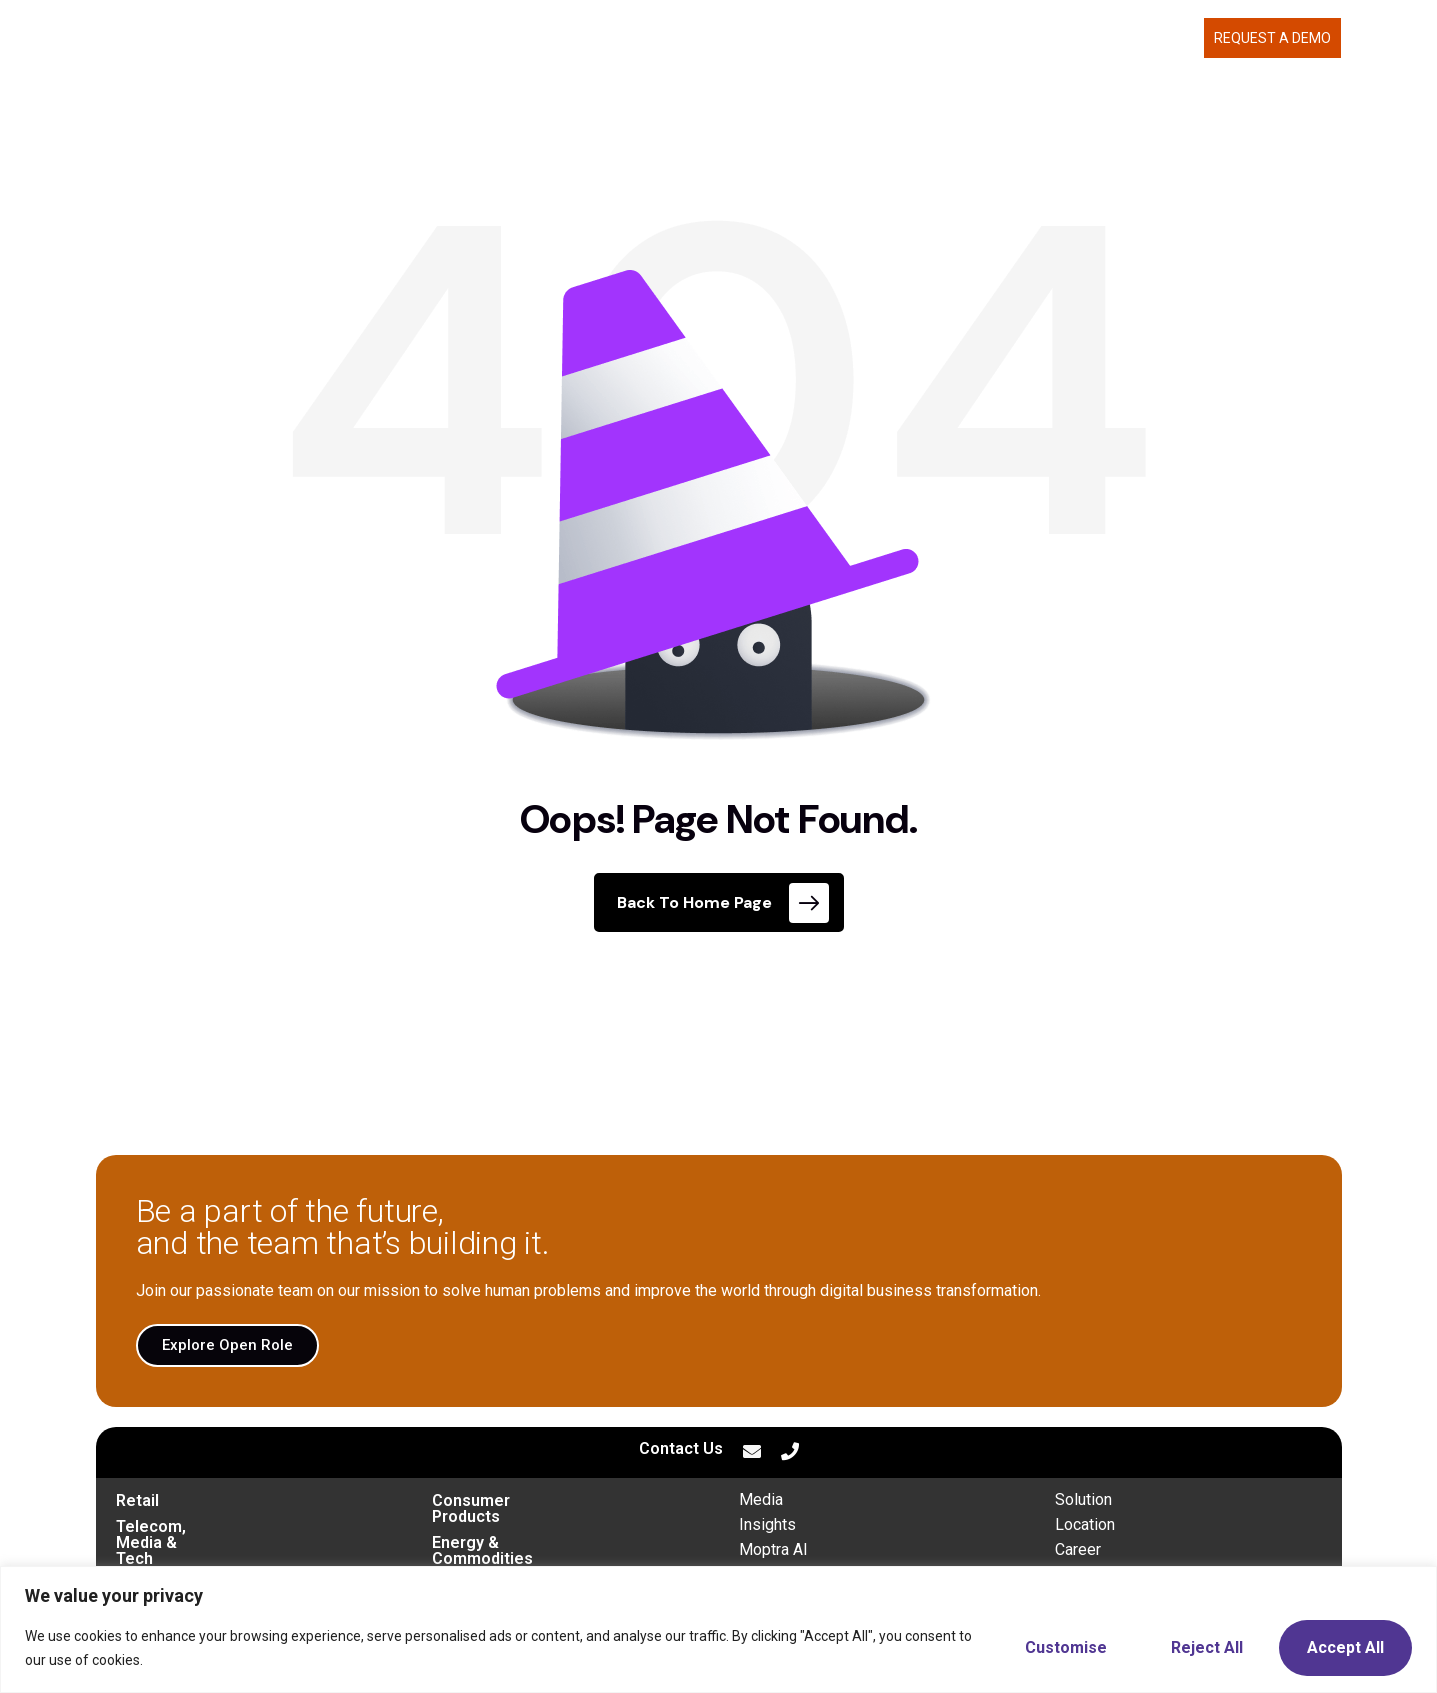  I want to click on Reject All, so click(1207, 1647).